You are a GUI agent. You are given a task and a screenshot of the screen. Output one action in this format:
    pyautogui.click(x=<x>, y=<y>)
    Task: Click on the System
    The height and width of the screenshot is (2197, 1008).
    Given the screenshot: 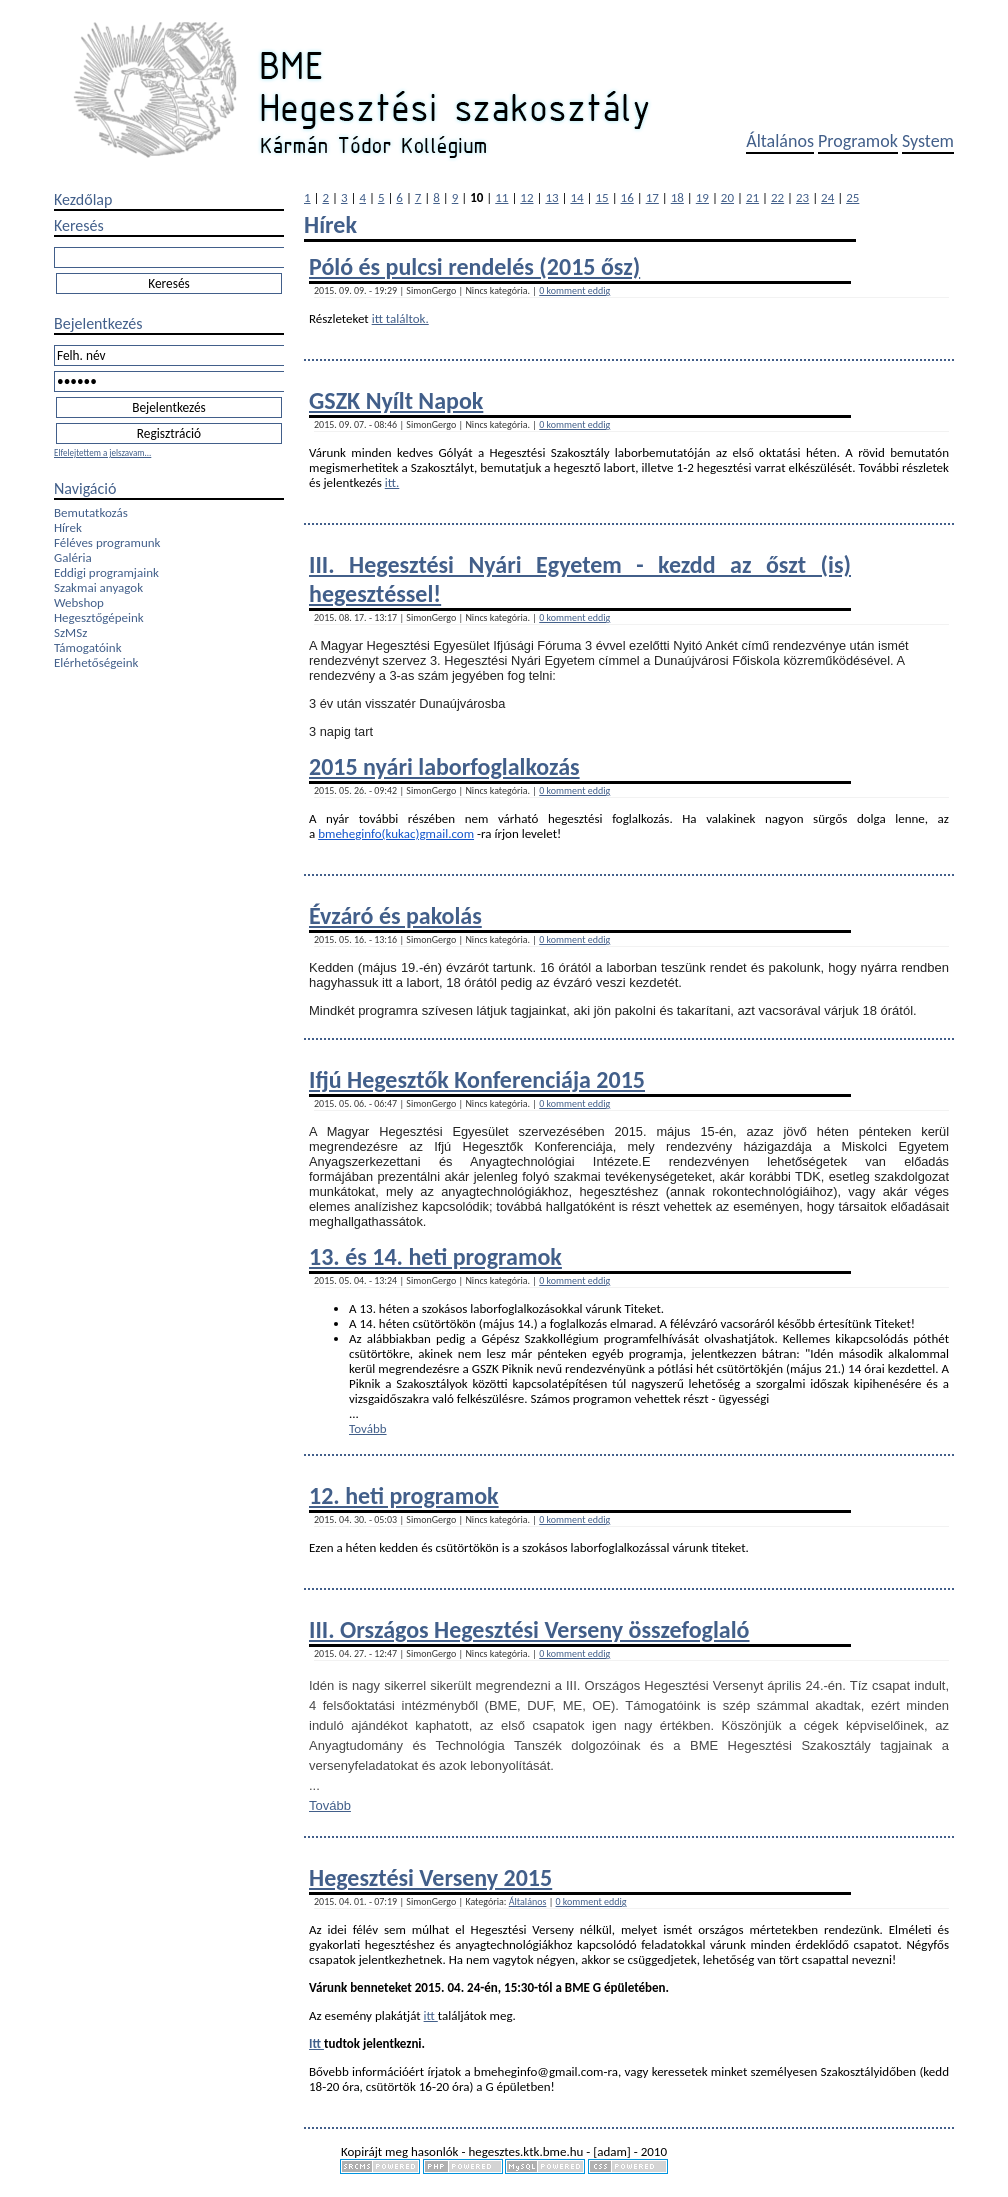 What is the action you would take?
    pyautogui.click(x=928, y=141)
    